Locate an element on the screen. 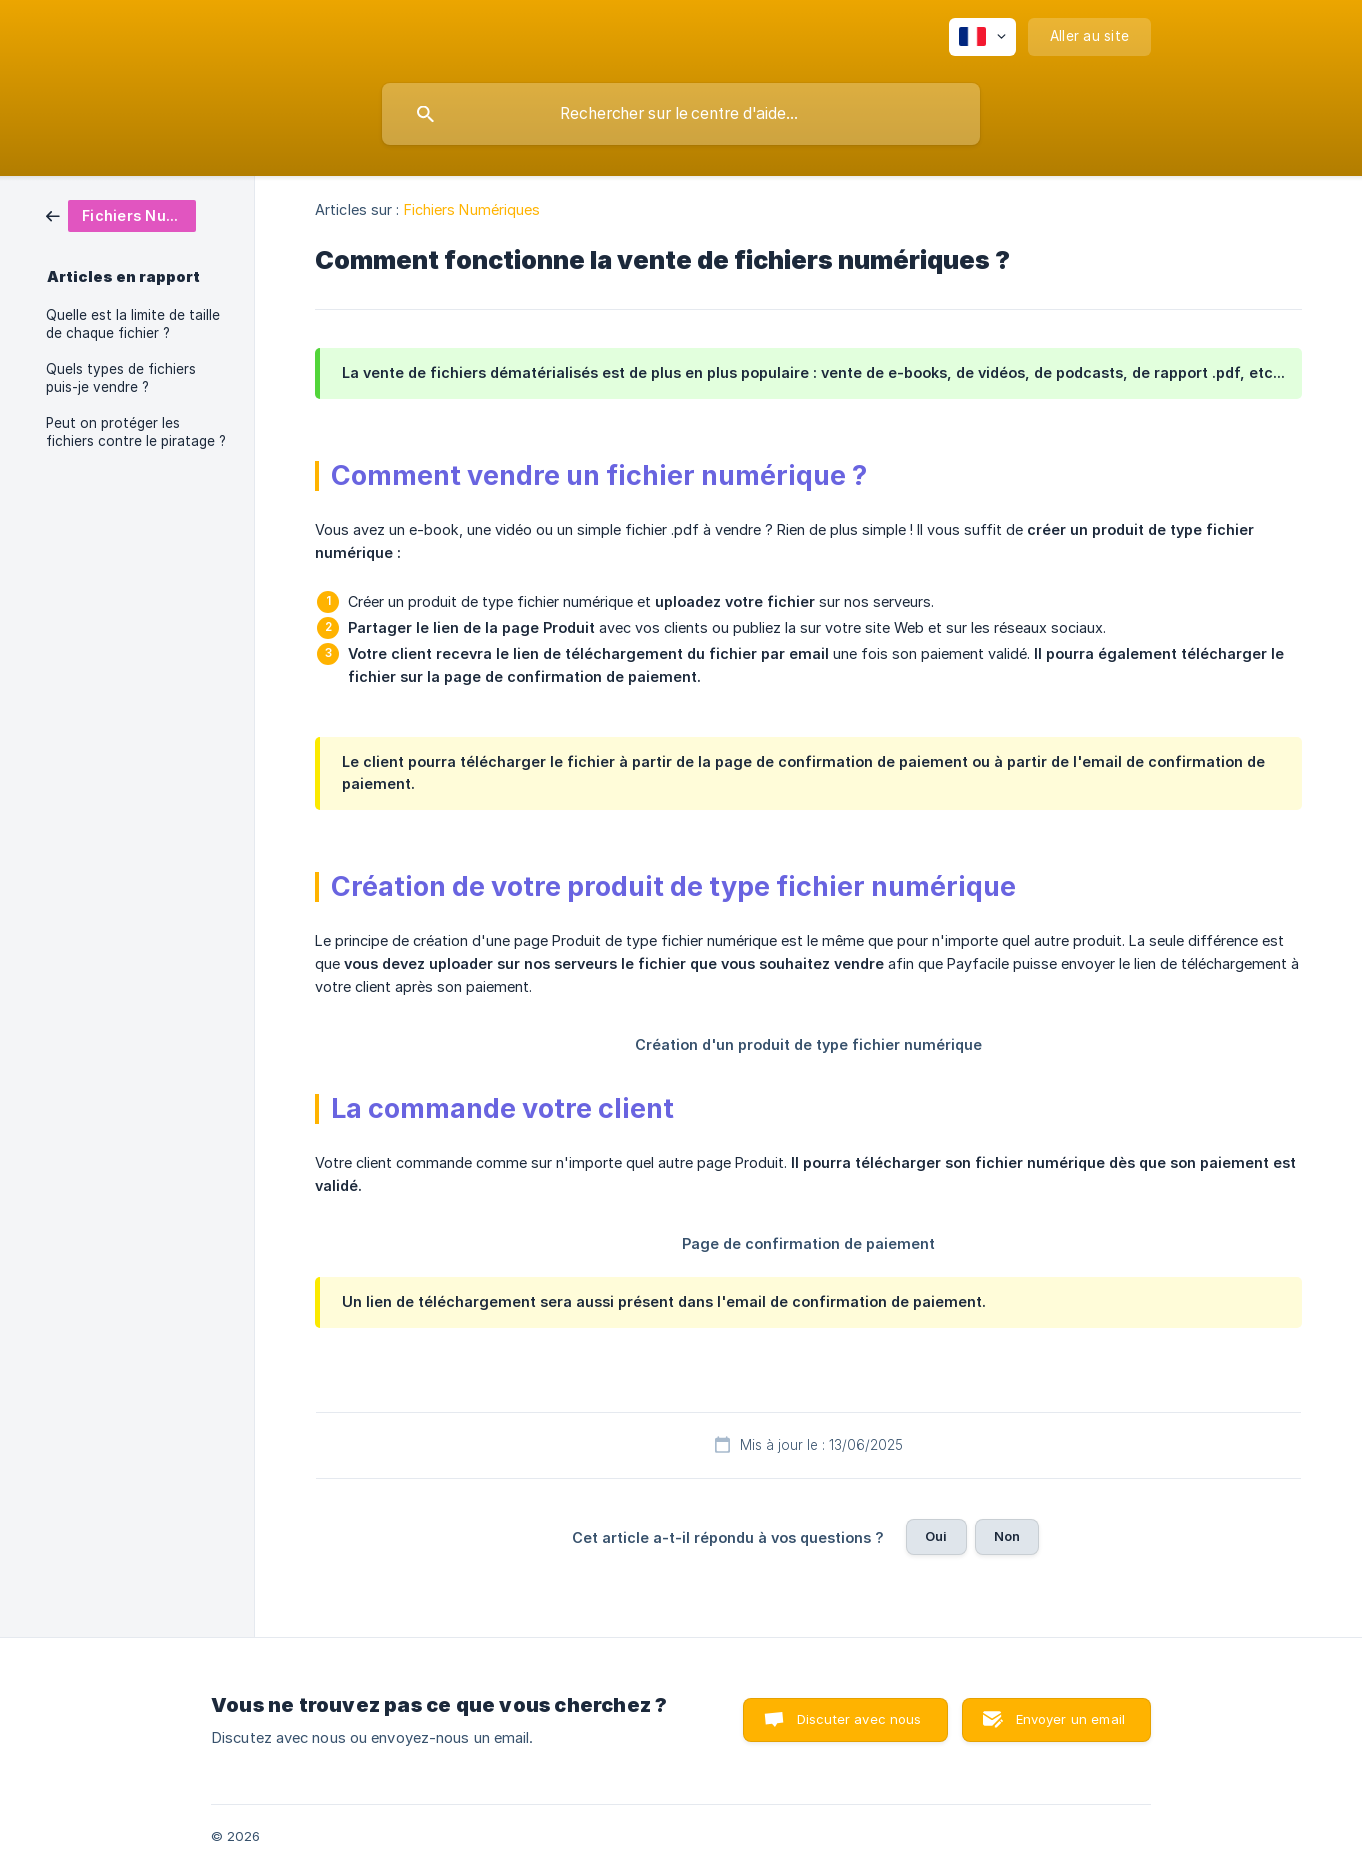 The height and width of the screenshot is (1869, 1362). Discuter avec nous [button] is located at coordinates (859, 1719).